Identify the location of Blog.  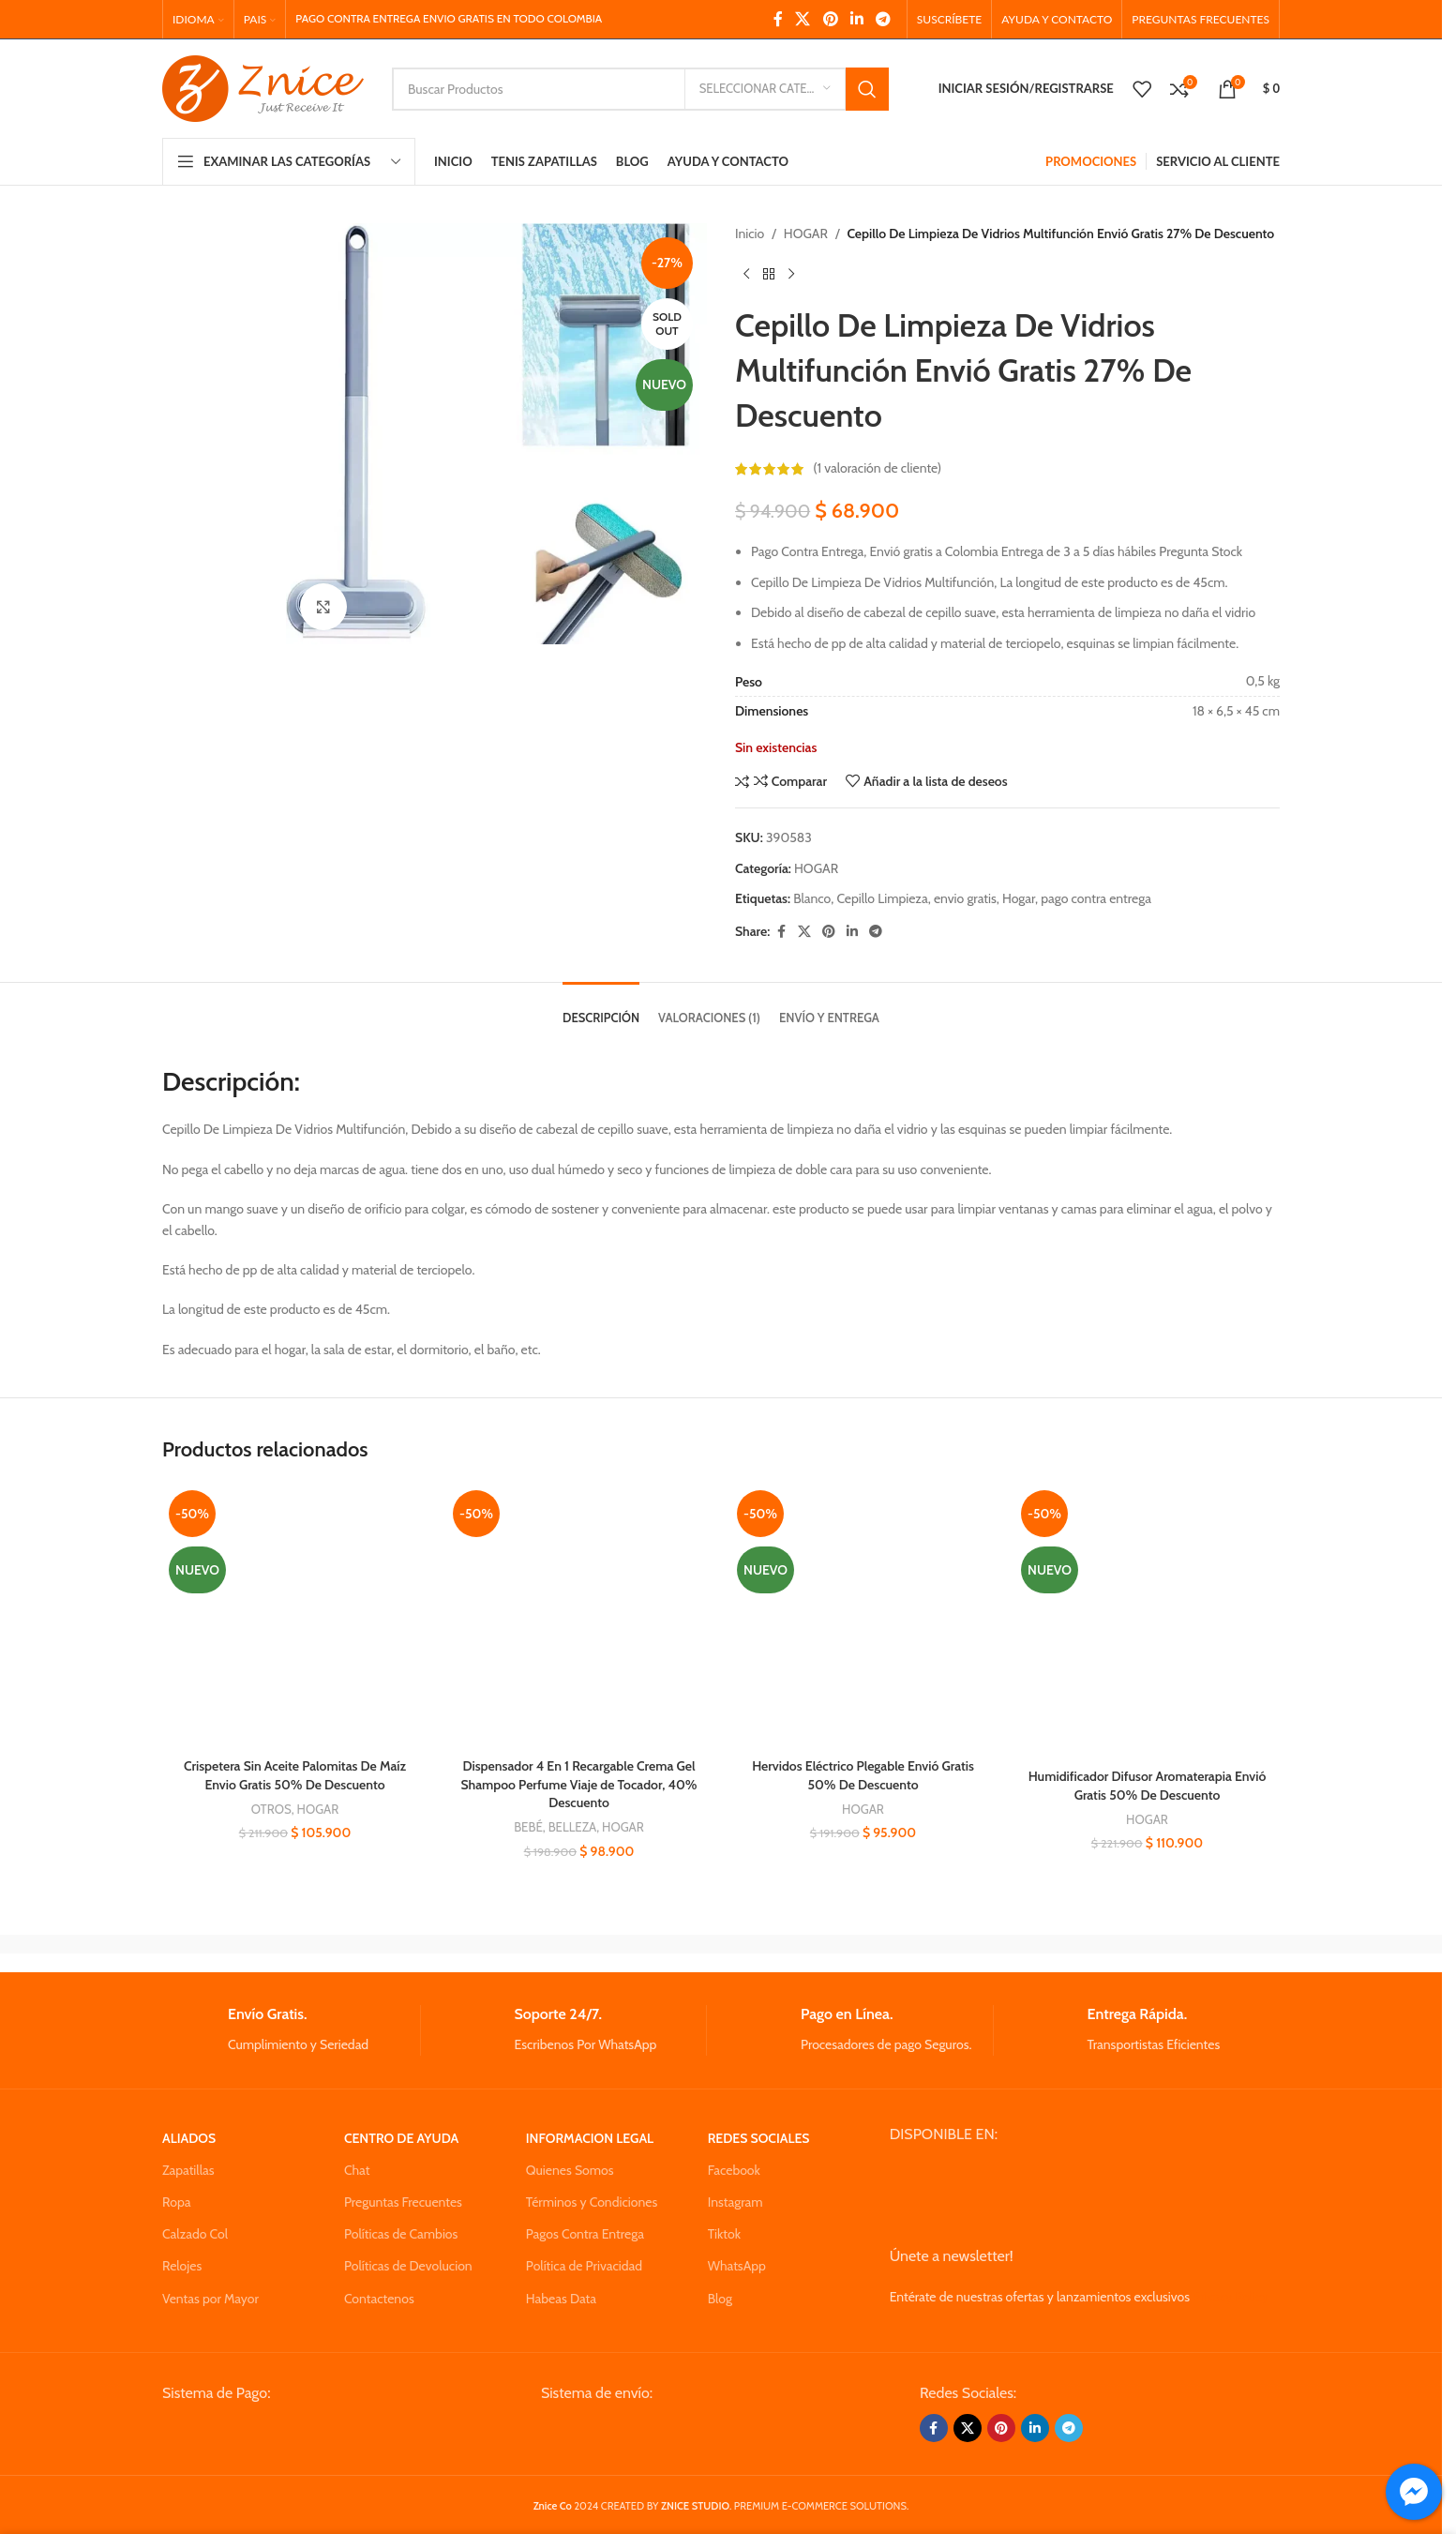
(720, 2298).